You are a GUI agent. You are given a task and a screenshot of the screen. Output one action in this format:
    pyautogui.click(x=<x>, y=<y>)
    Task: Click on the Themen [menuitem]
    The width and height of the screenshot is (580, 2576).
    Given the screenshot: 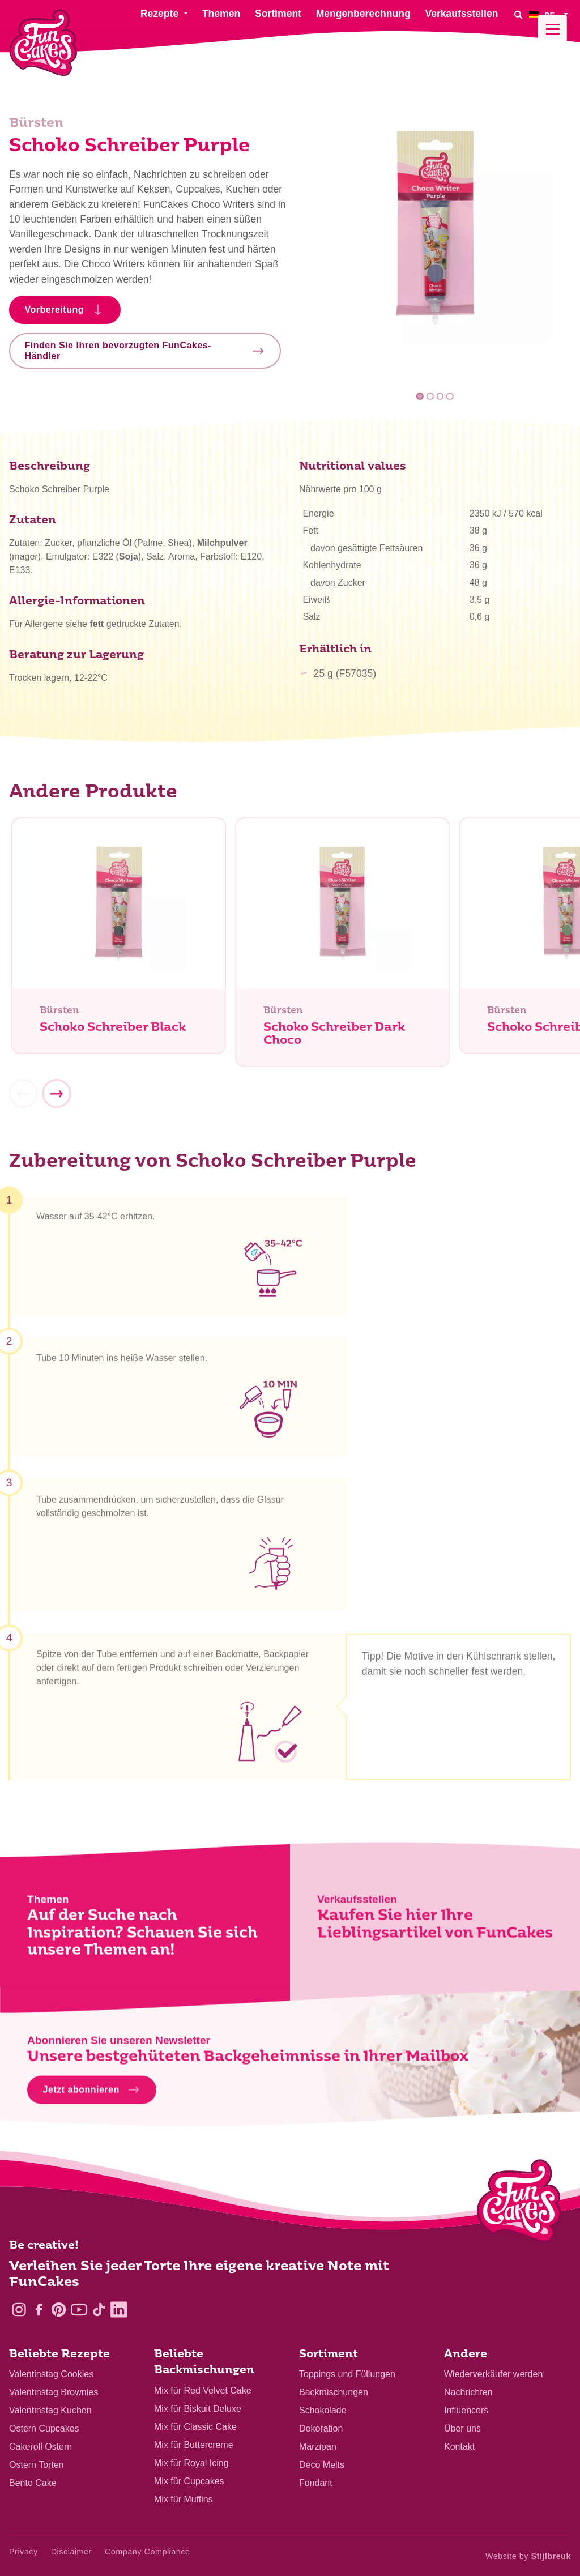 What is the action you would take?
    pyautogui.click(x=221, y=13)
    